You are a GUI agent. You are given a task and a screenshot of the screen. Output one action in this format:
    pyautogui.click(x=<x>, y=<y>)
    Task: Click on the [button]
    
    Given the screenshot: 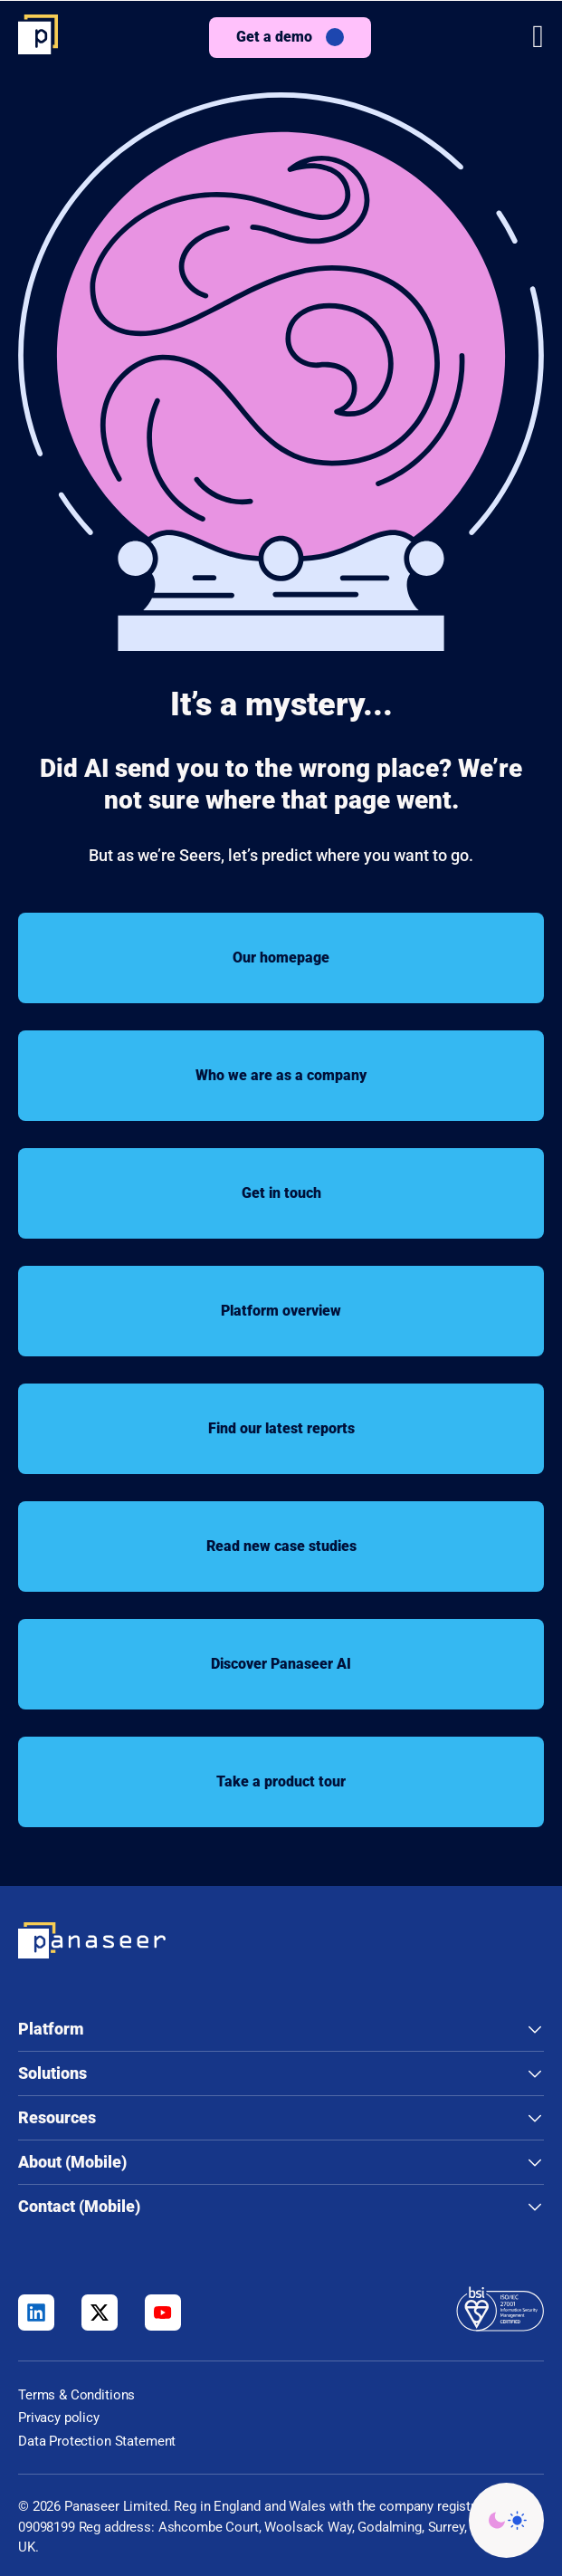 What is the action you would take?
    pyautogui.click(x=538, y=36)
    